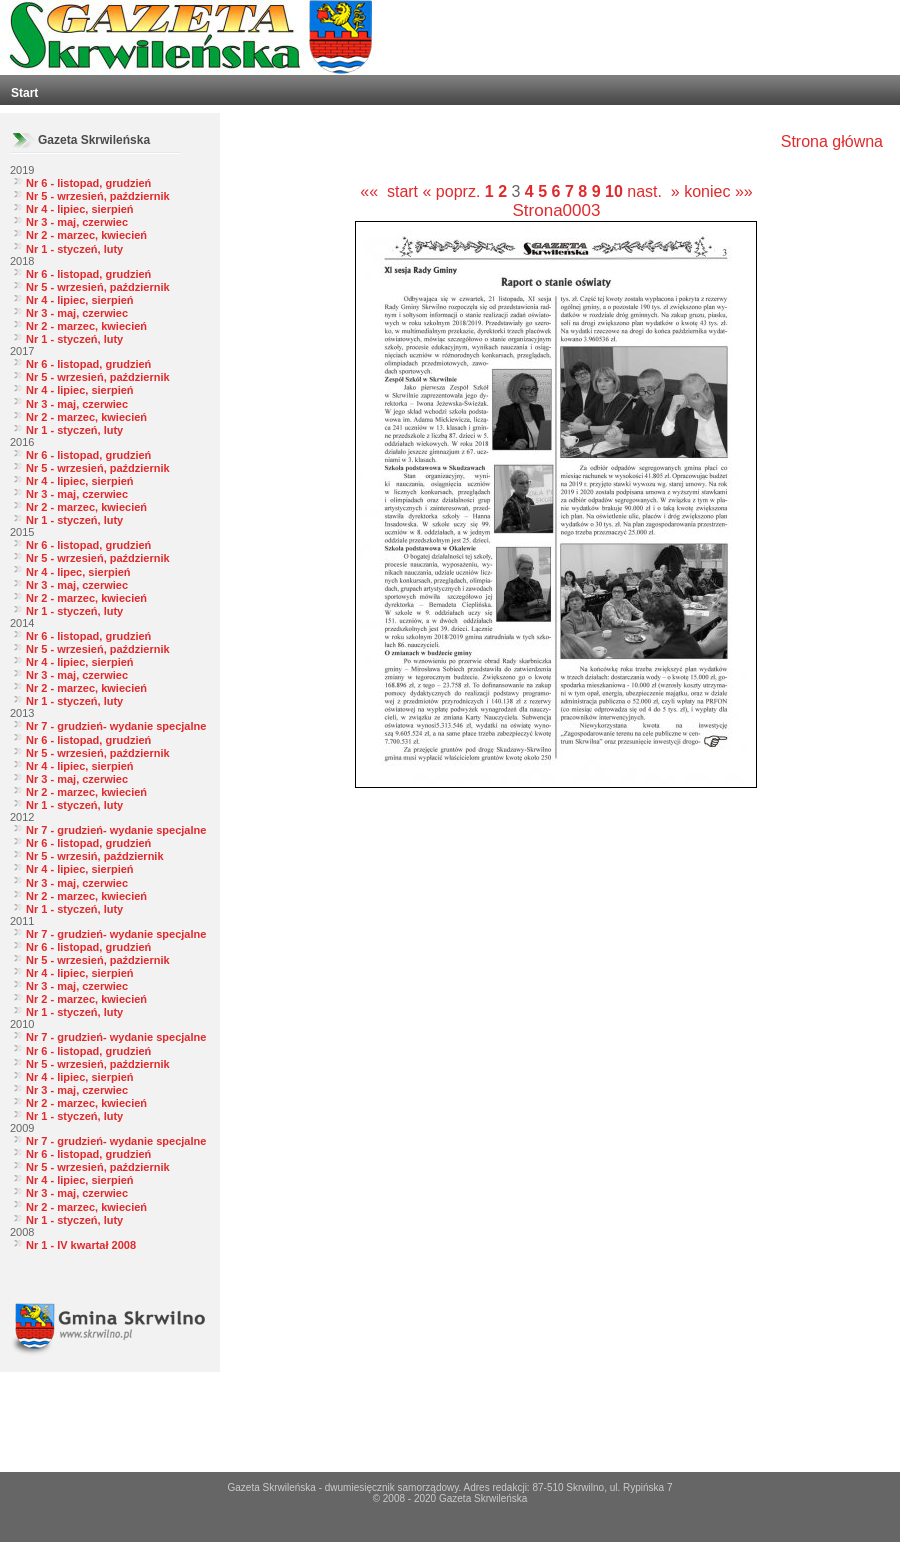 This screenshot has height=1542, width=900. What do you see at coordinates (80, 209) in the screenshot?
I see `Nr 4 - lipiec, sierpień` at bounding box center [80, 209].